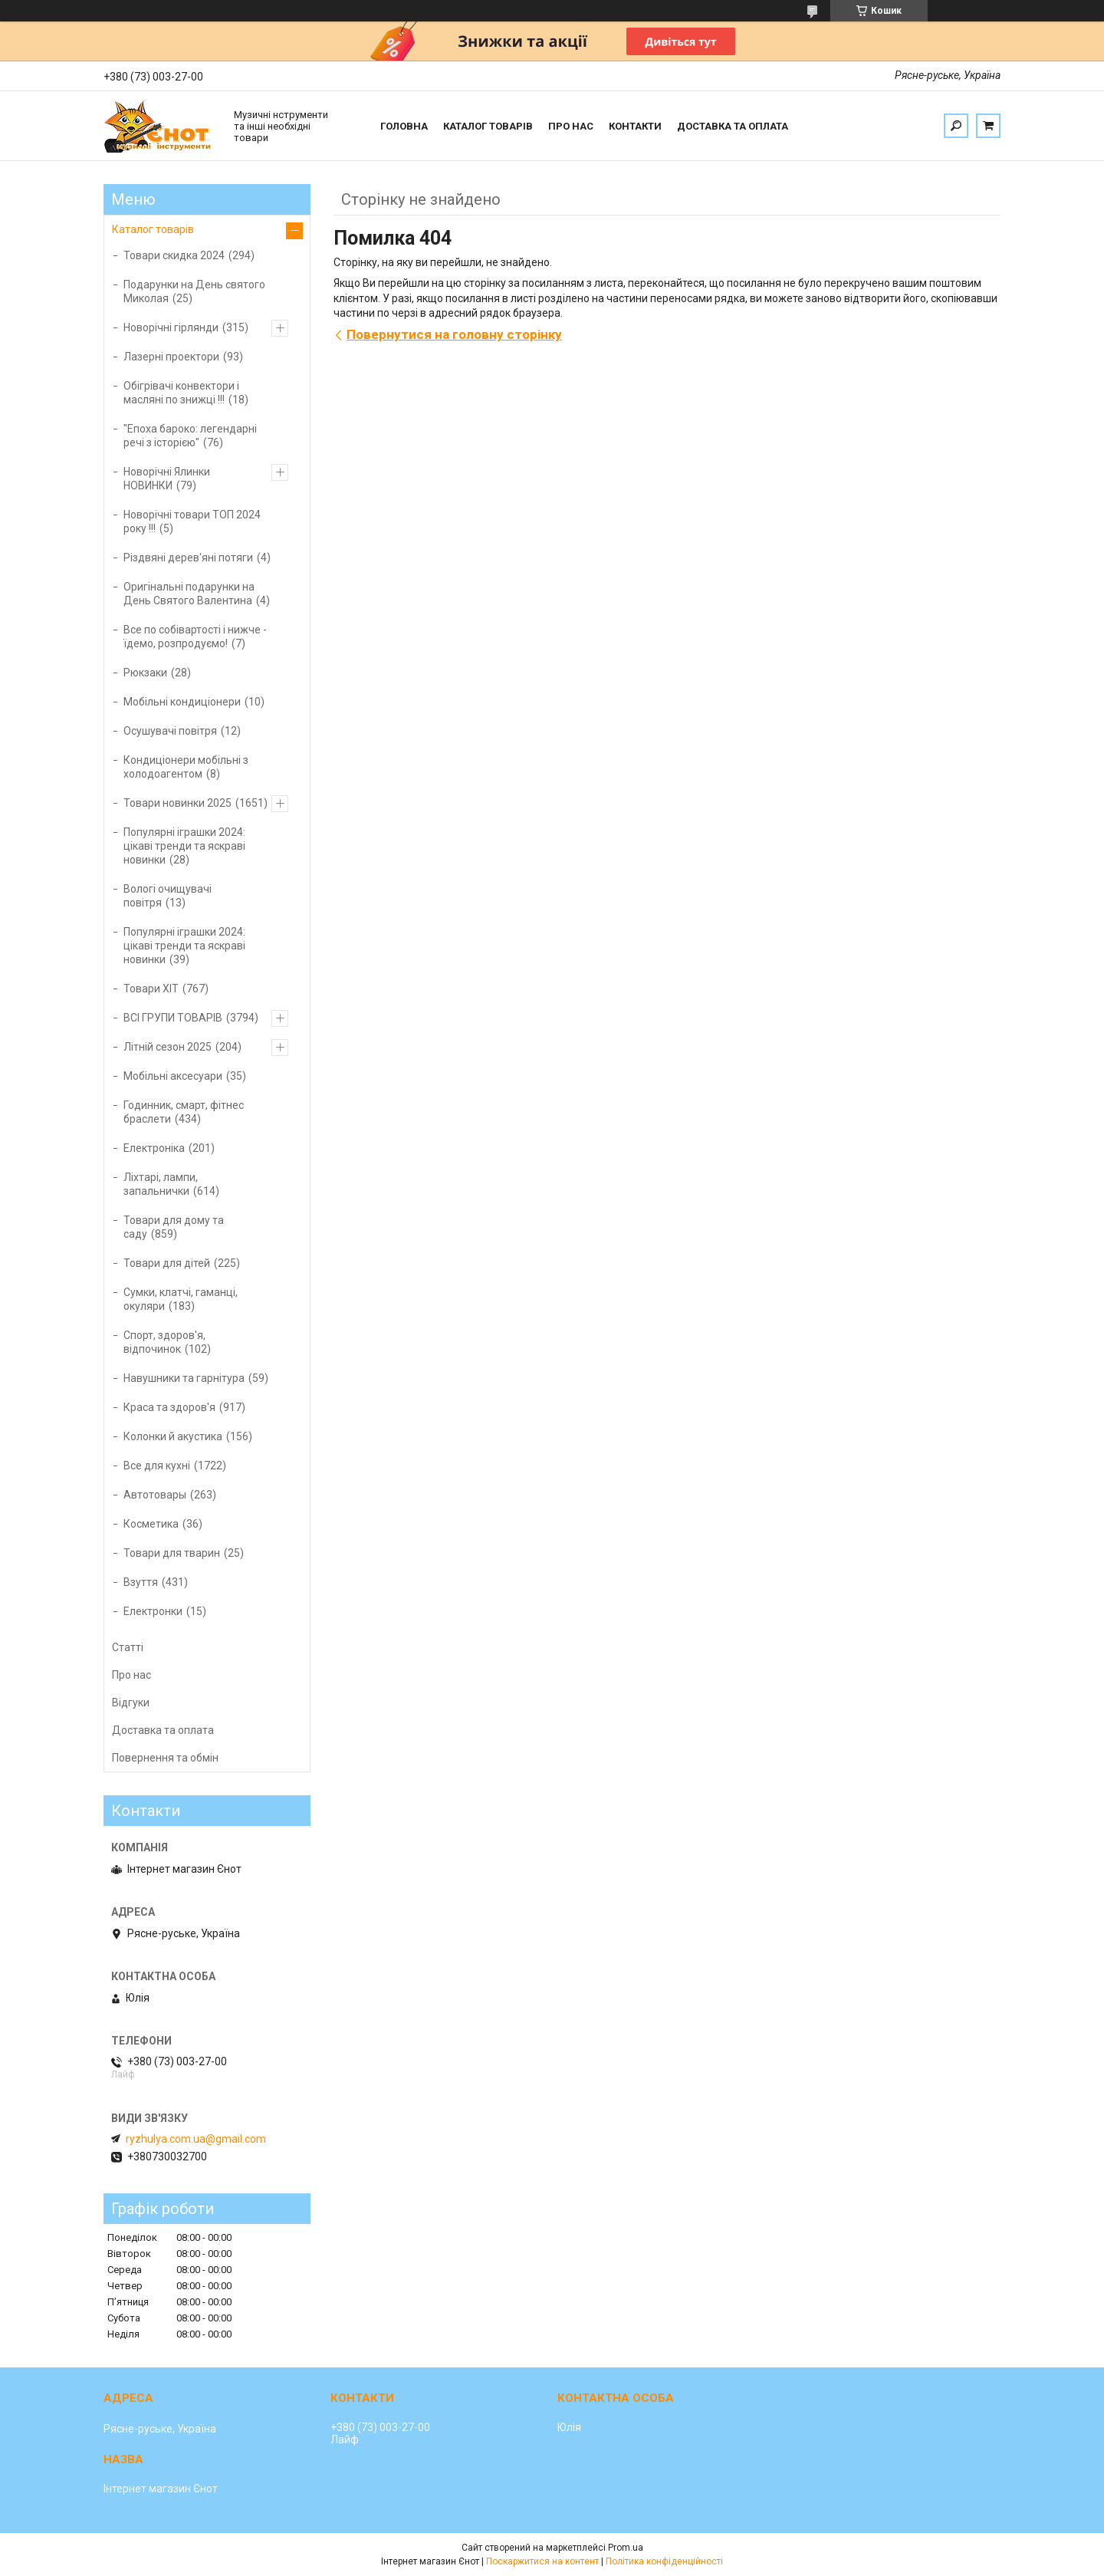 The width and height of the screenshot is (1104, 2576). Describe the element at coordinates (173, 1227) in the screenshot. I see `Товари для дому та саду` at that location.